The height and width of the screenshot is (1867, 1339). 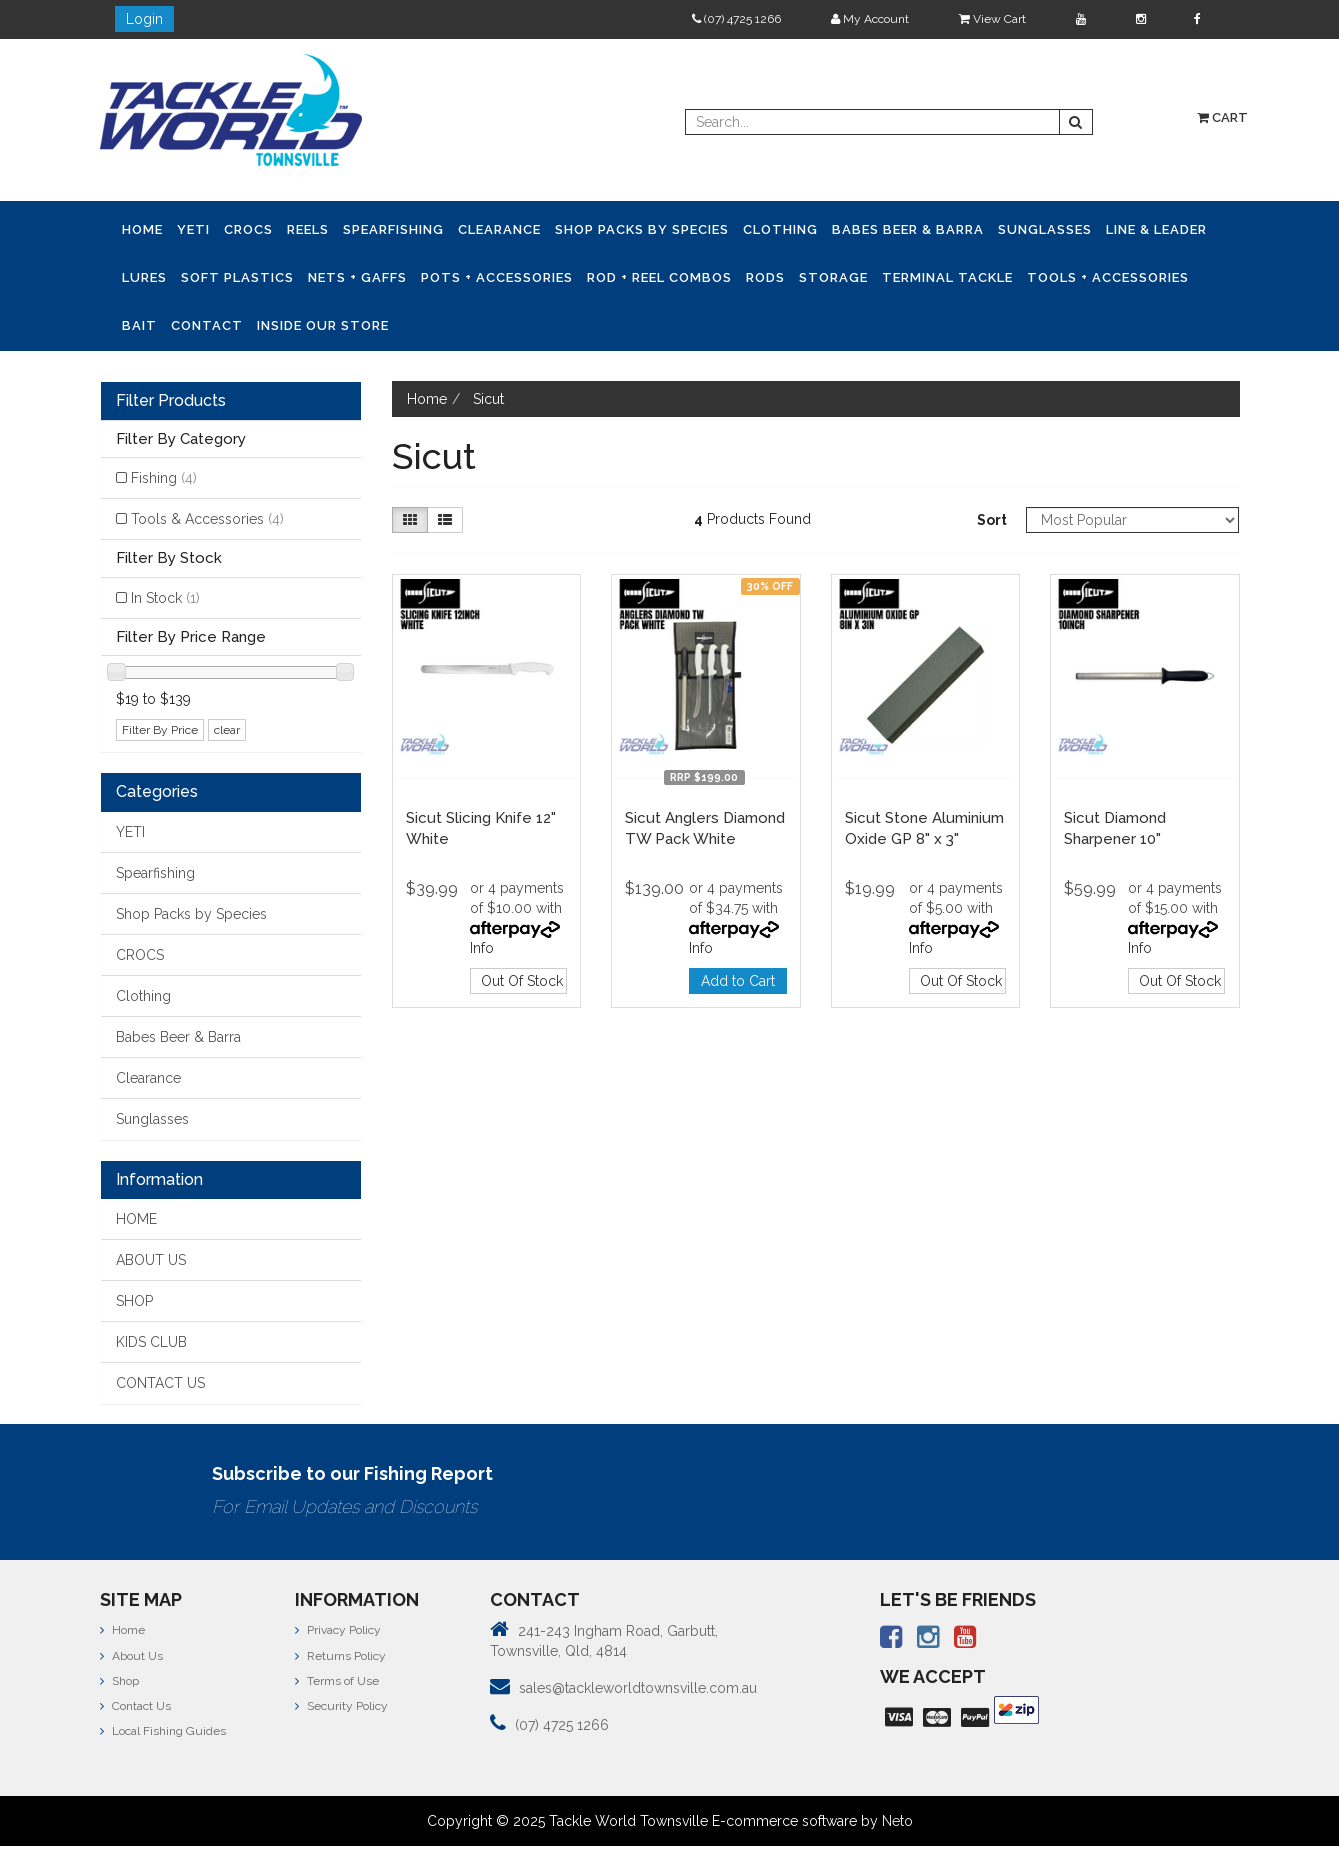 I want to click on Line & Leader, so click(x=1156, y=229).